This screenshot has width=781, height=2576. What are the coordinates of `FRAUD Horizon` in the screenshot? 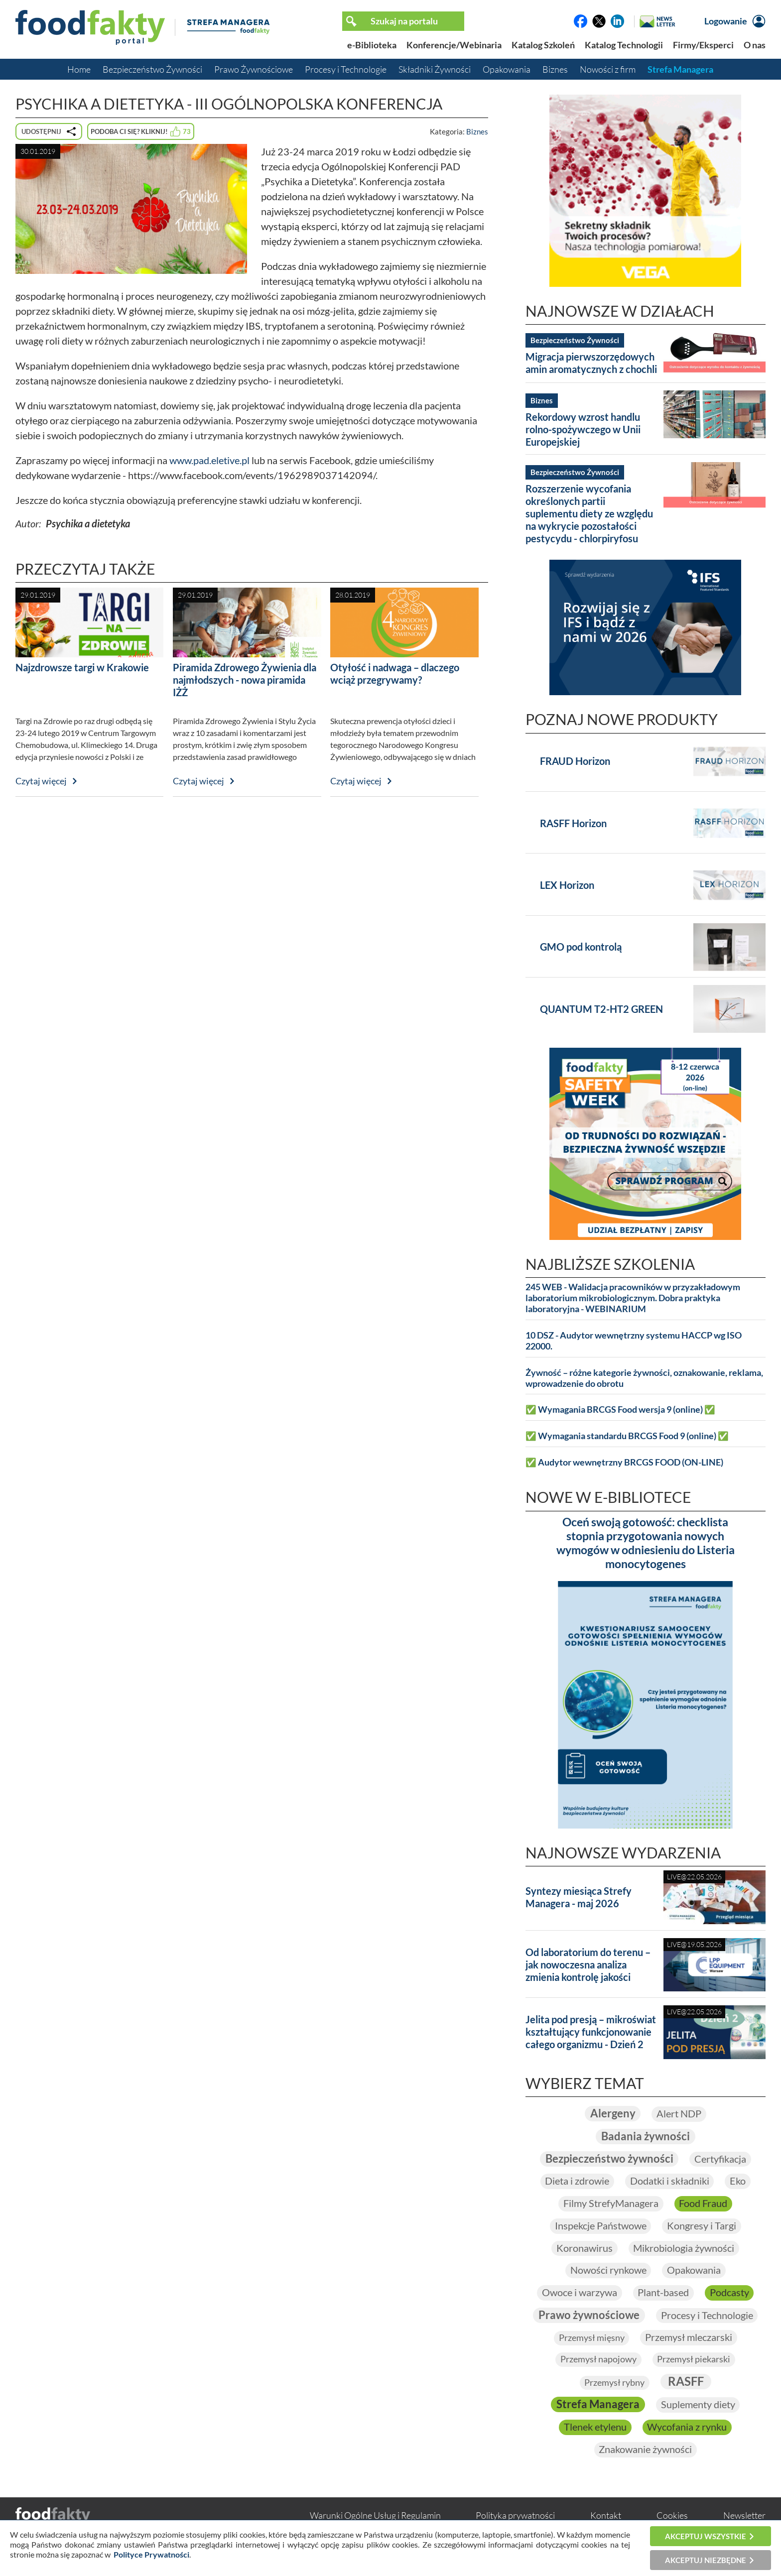 It's located at (575, 761).